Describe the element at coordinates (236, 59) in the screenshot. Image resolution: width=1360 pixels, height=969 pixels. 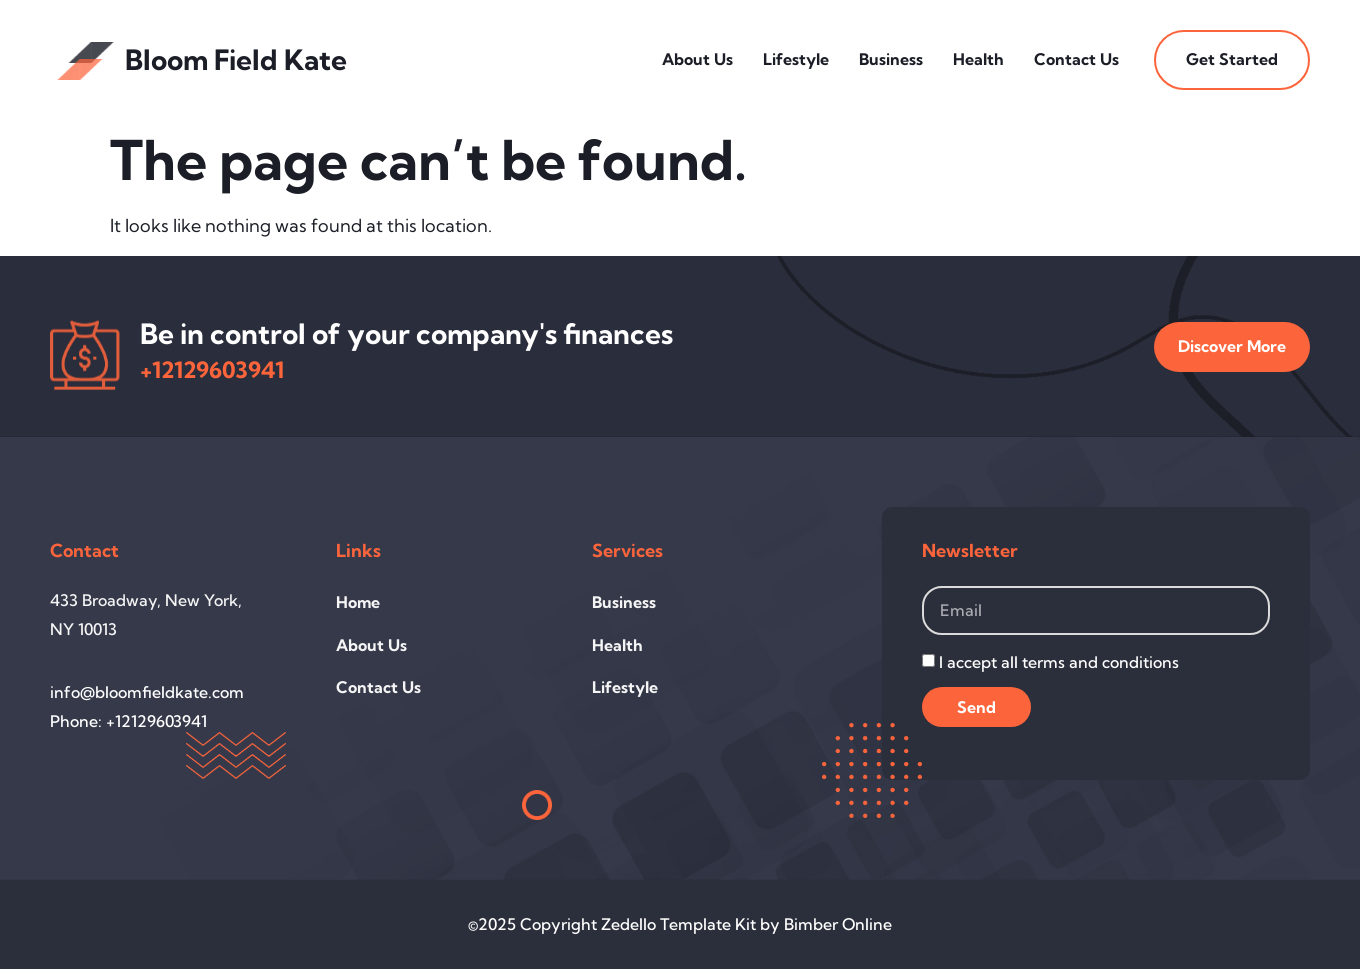
I see `Bloom Field Kate` at that location.